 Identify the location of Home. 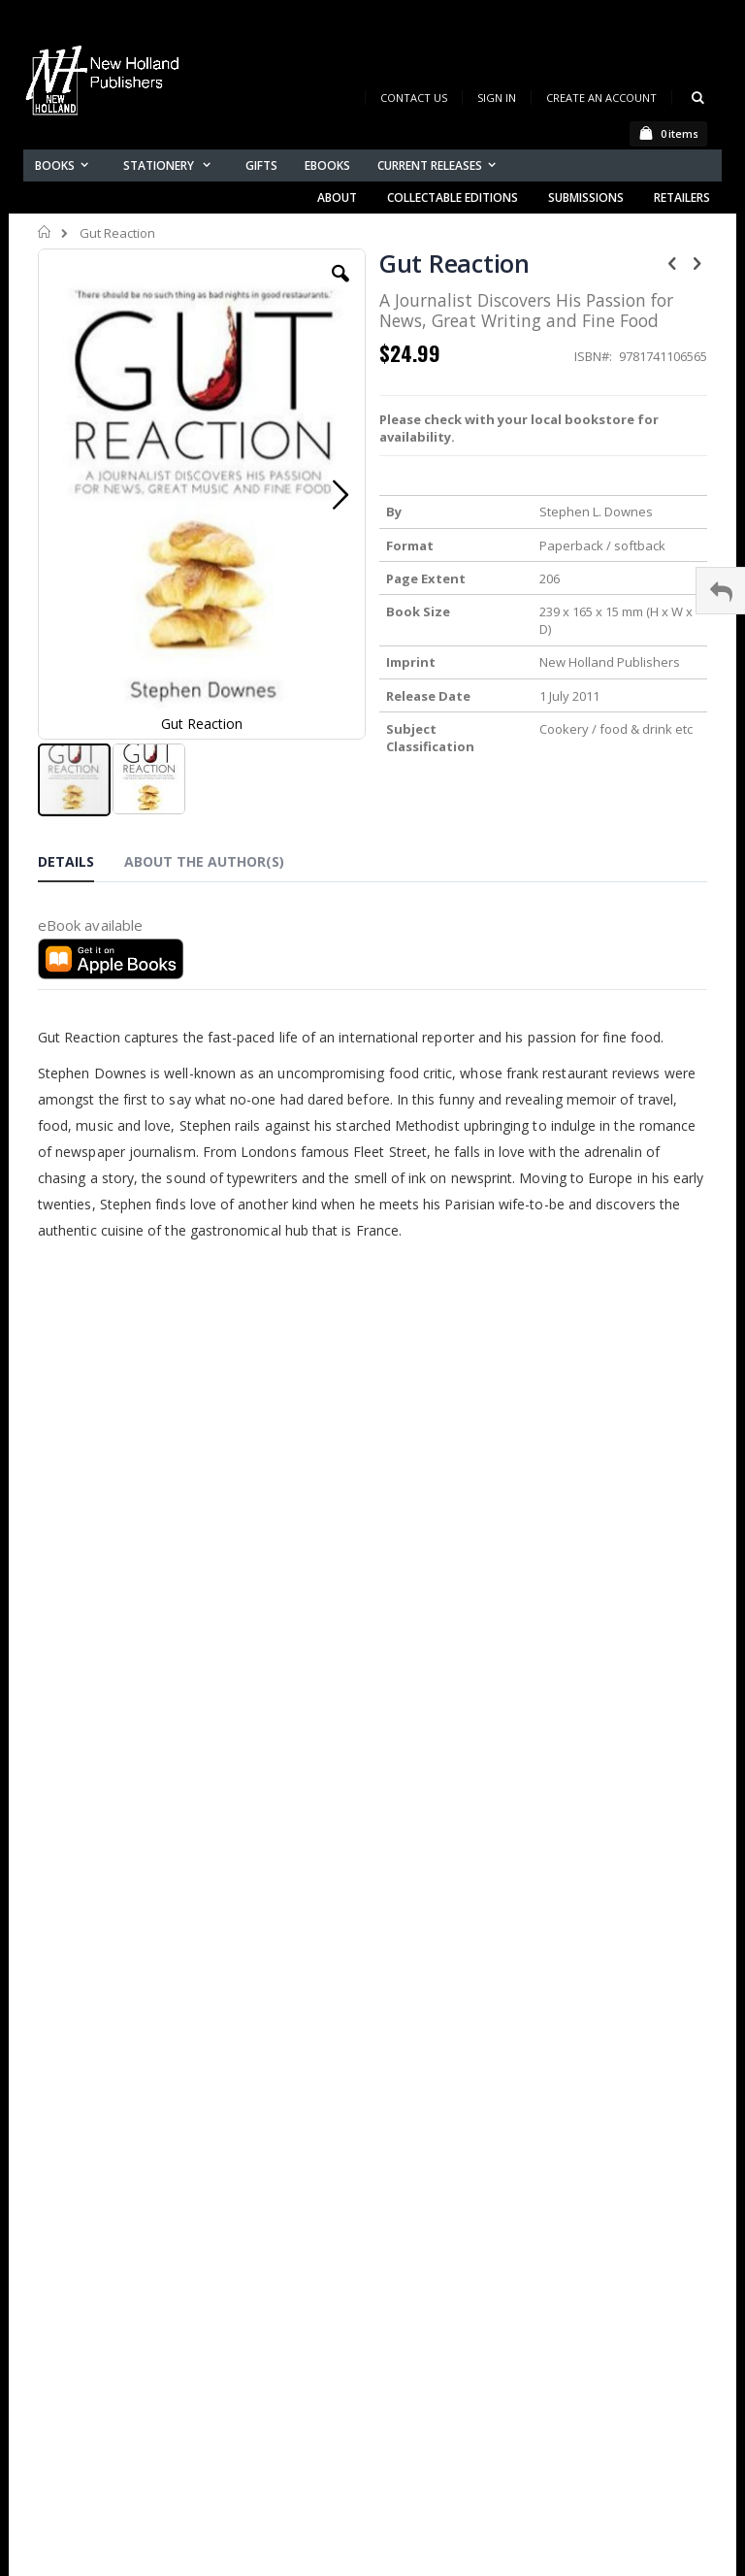
(45, 232).